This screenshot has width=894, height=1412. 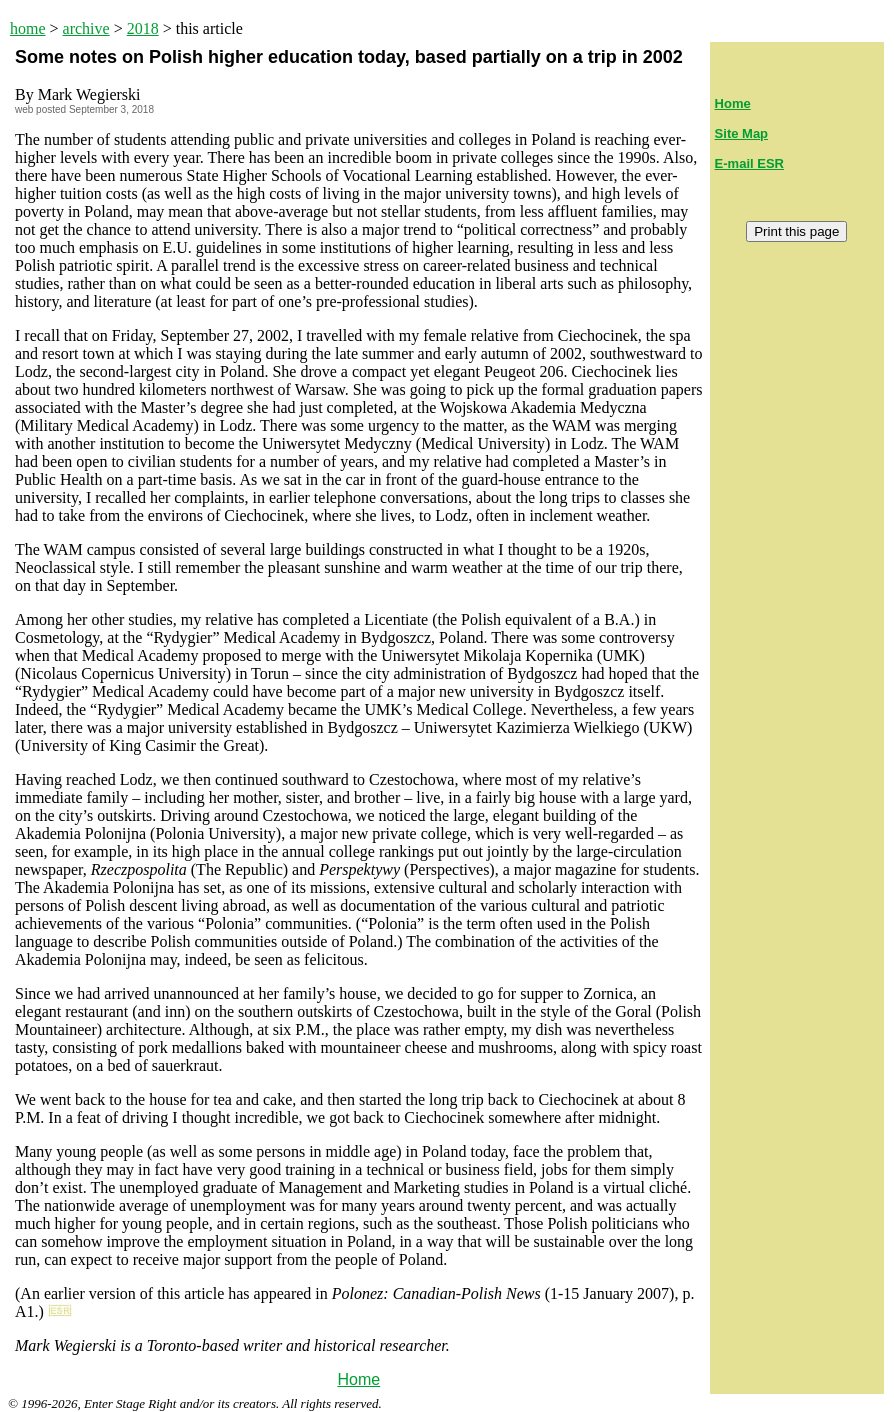 I want to click on home, so click(x=28, y=28).